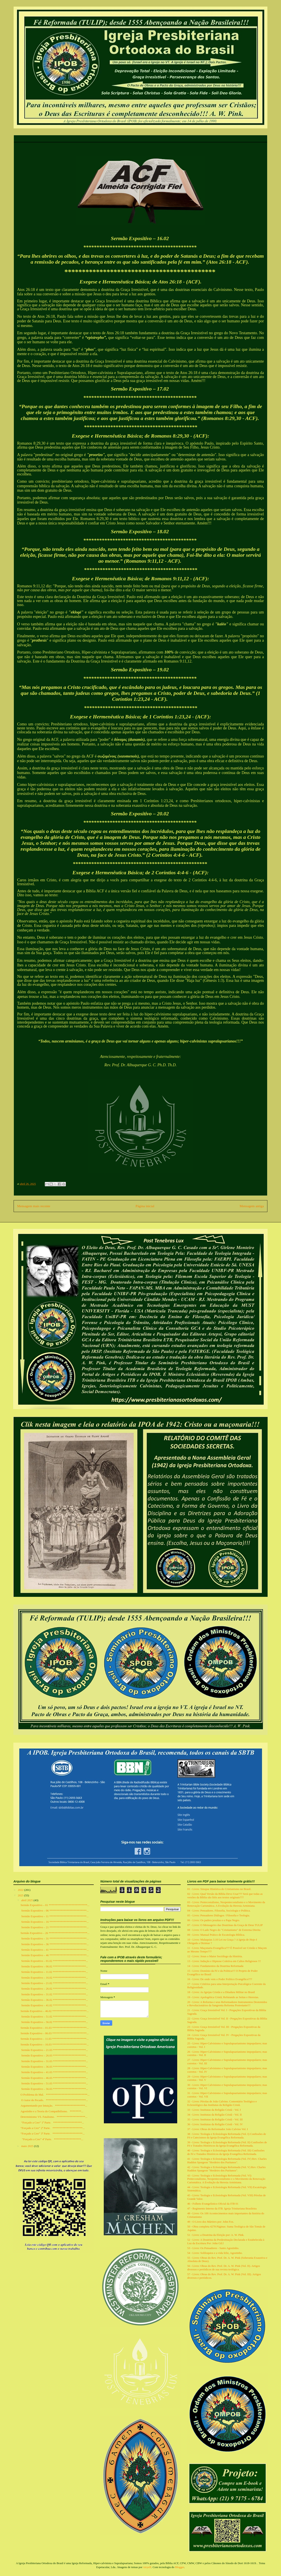 The height and width of the screenshot is (2576, 281). Describe the element at coordinates (225, 1895) in the screenshot. I see `02 - Livro: Qual Versão da Bíblia Devo Usar??? Será que todas as versões da Bíblia são fiéis aos textos originais???` at that location.